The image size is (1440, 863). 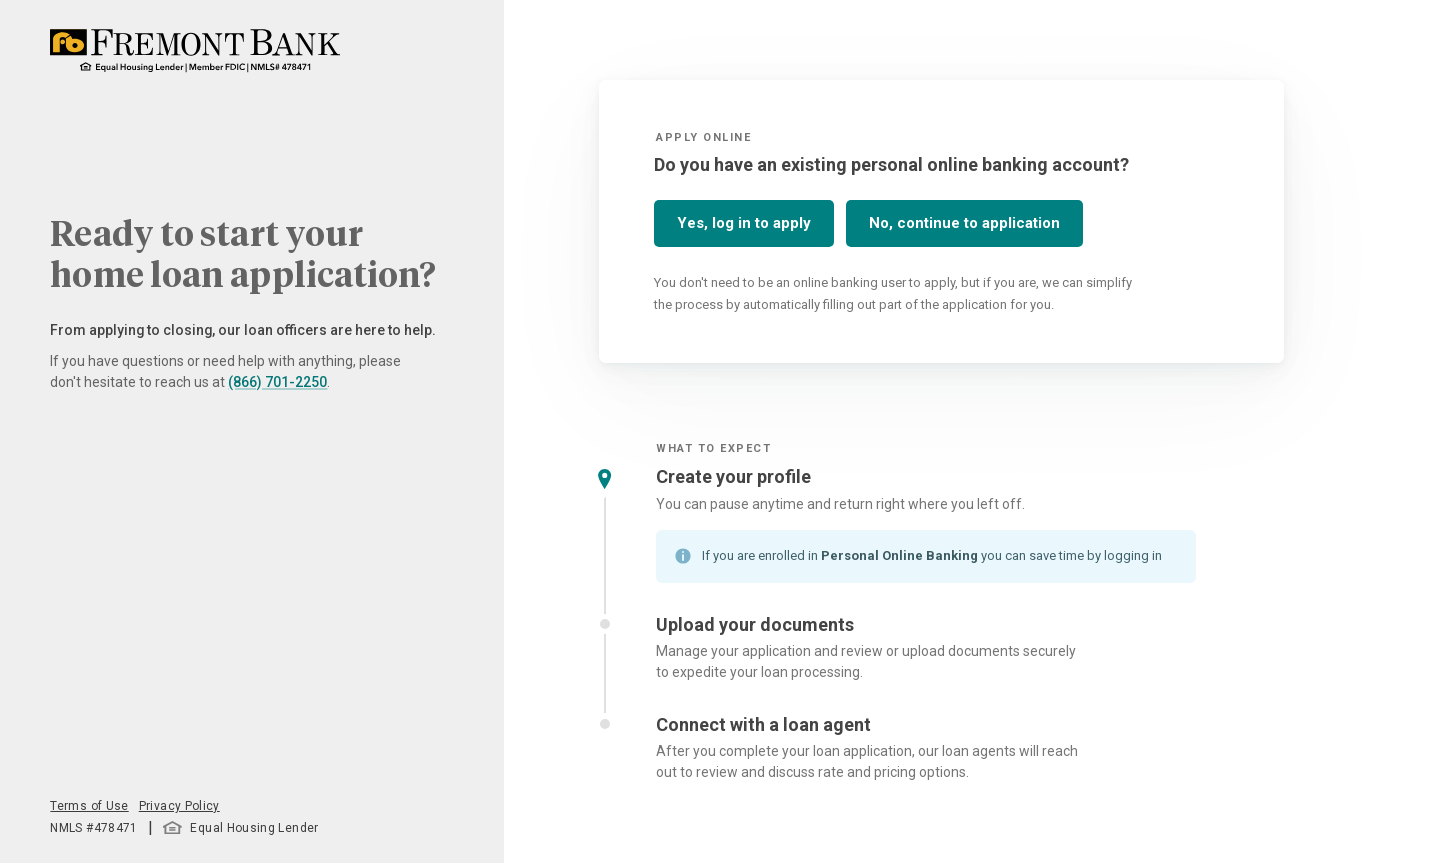 What do you see at coordinates (179, 806) in the screenshot?
I see `Privacy Policy` at bounding box center [179, 806].